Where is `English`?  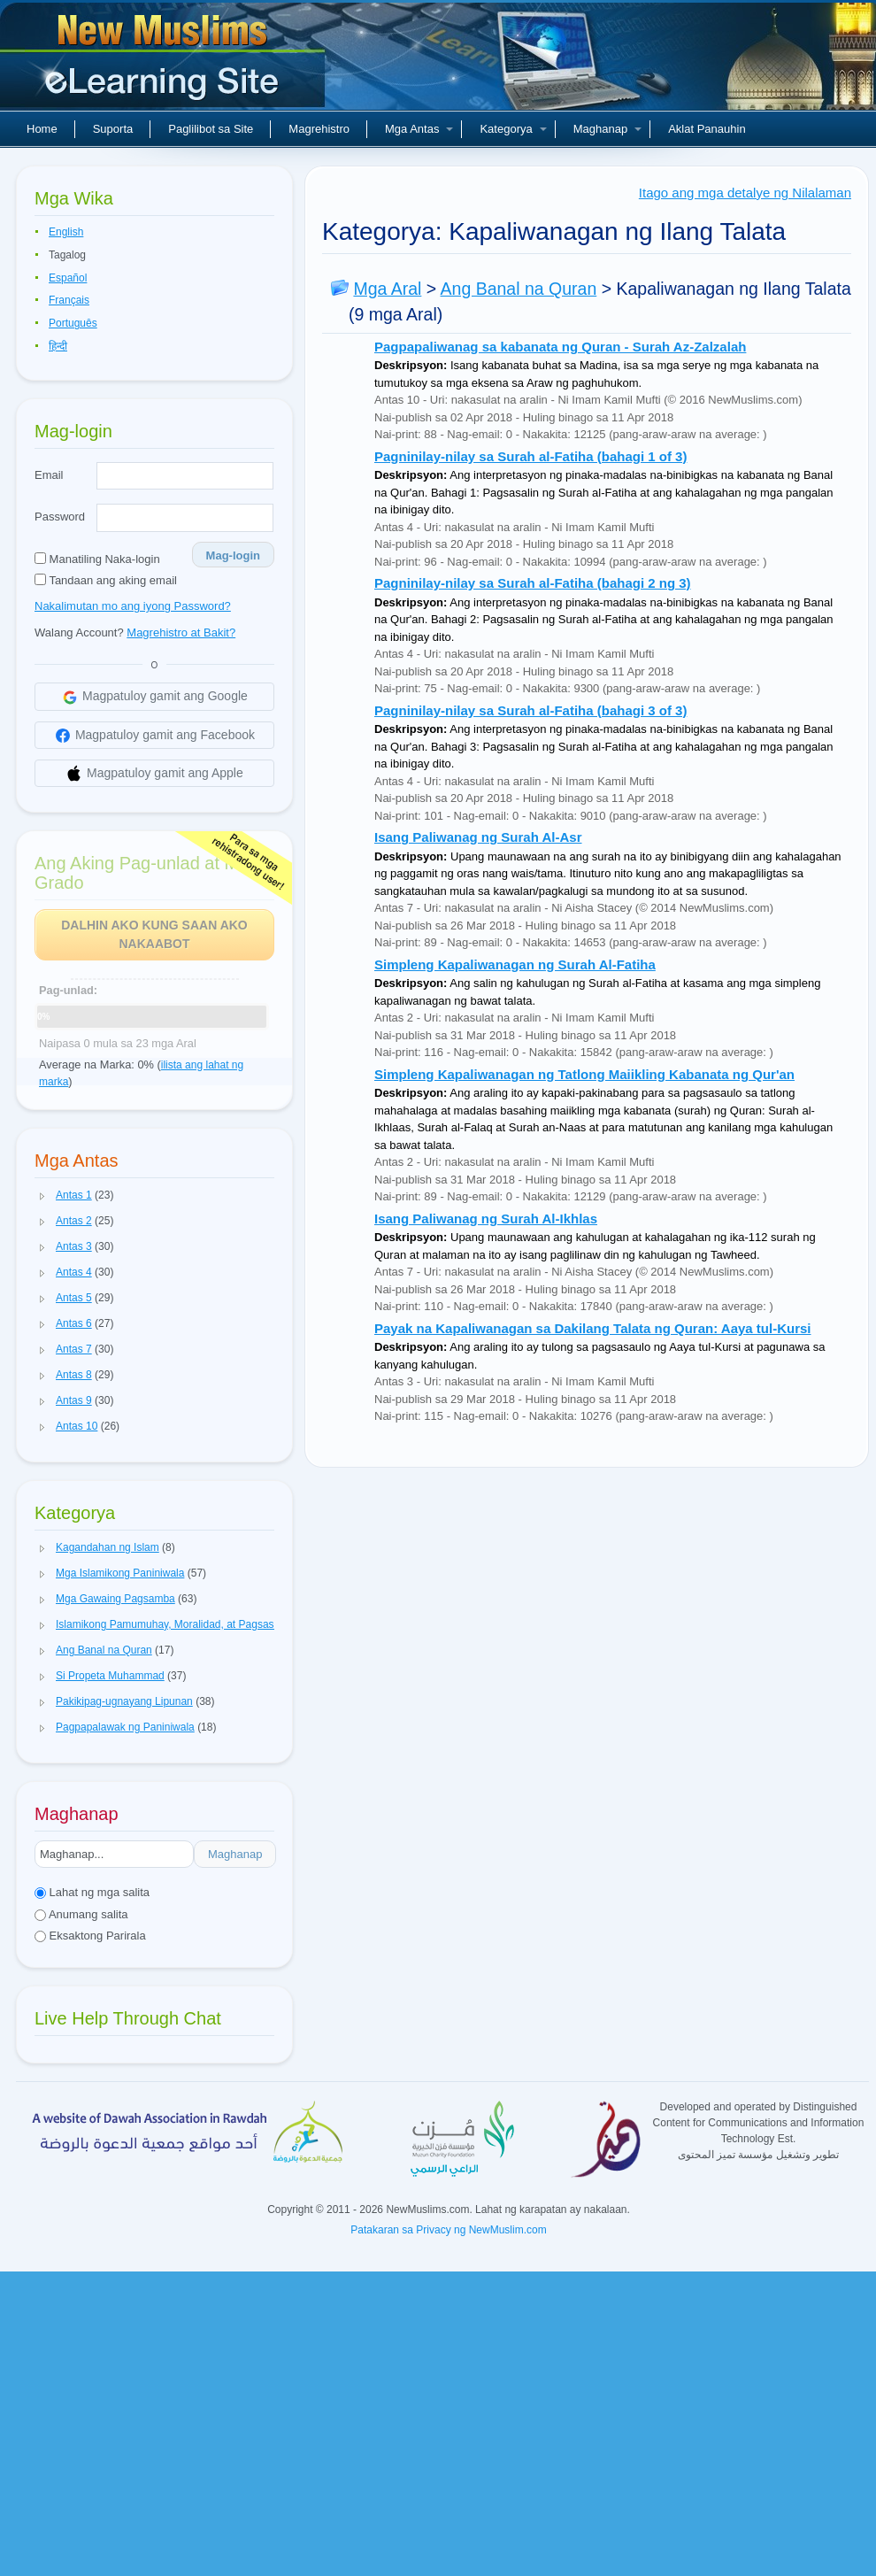
English is located at coordinates (66, 232).